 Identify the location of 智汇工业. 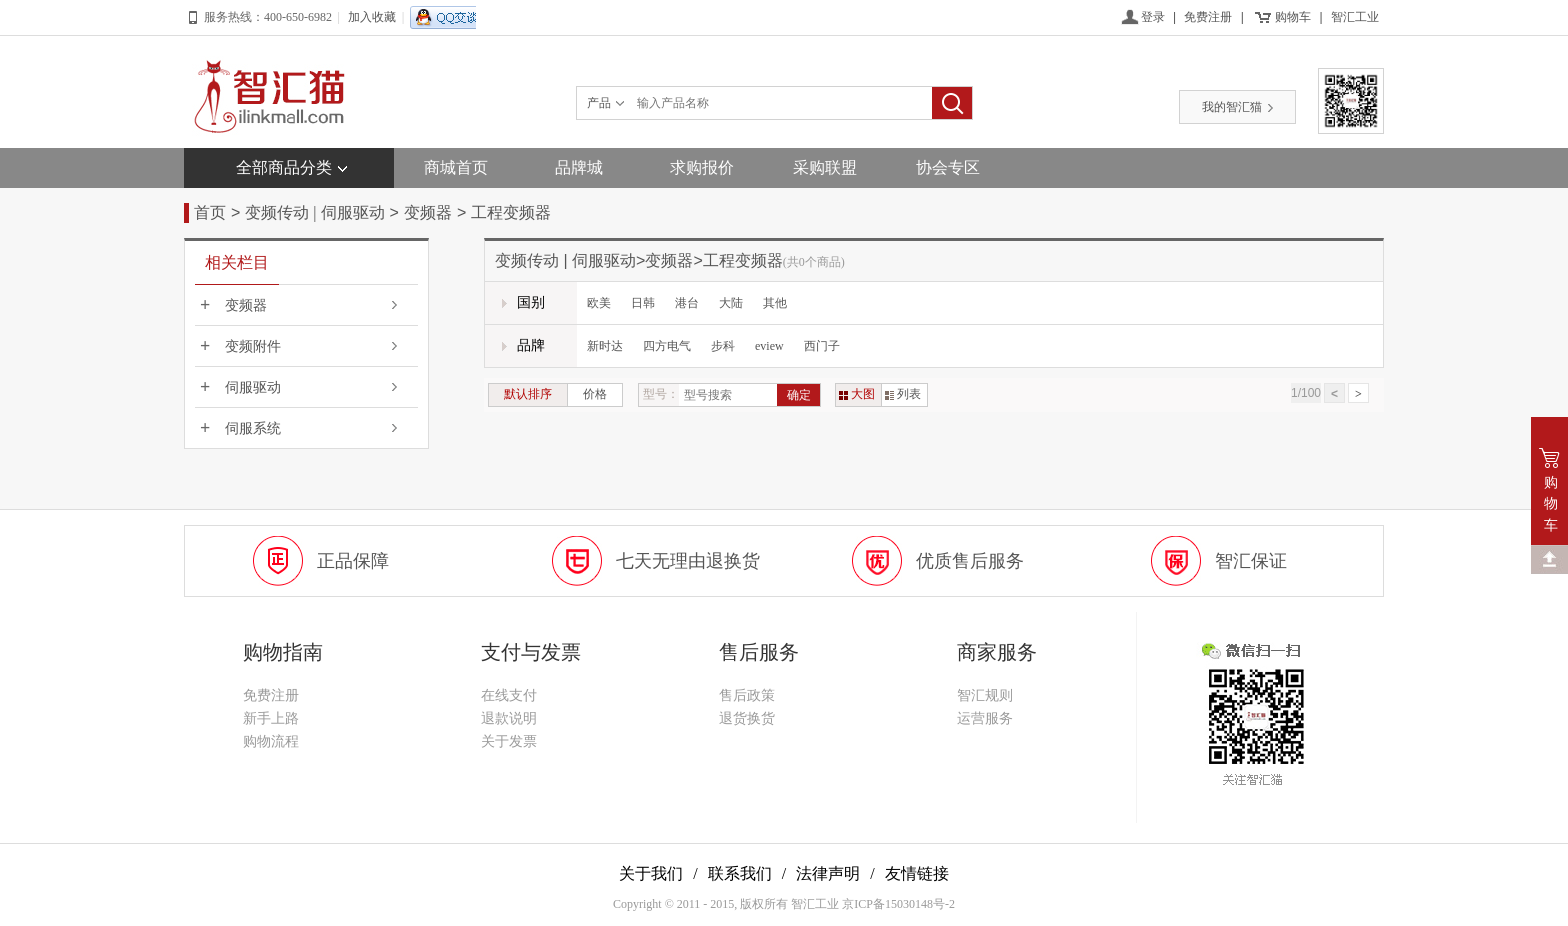
(1355, 17).